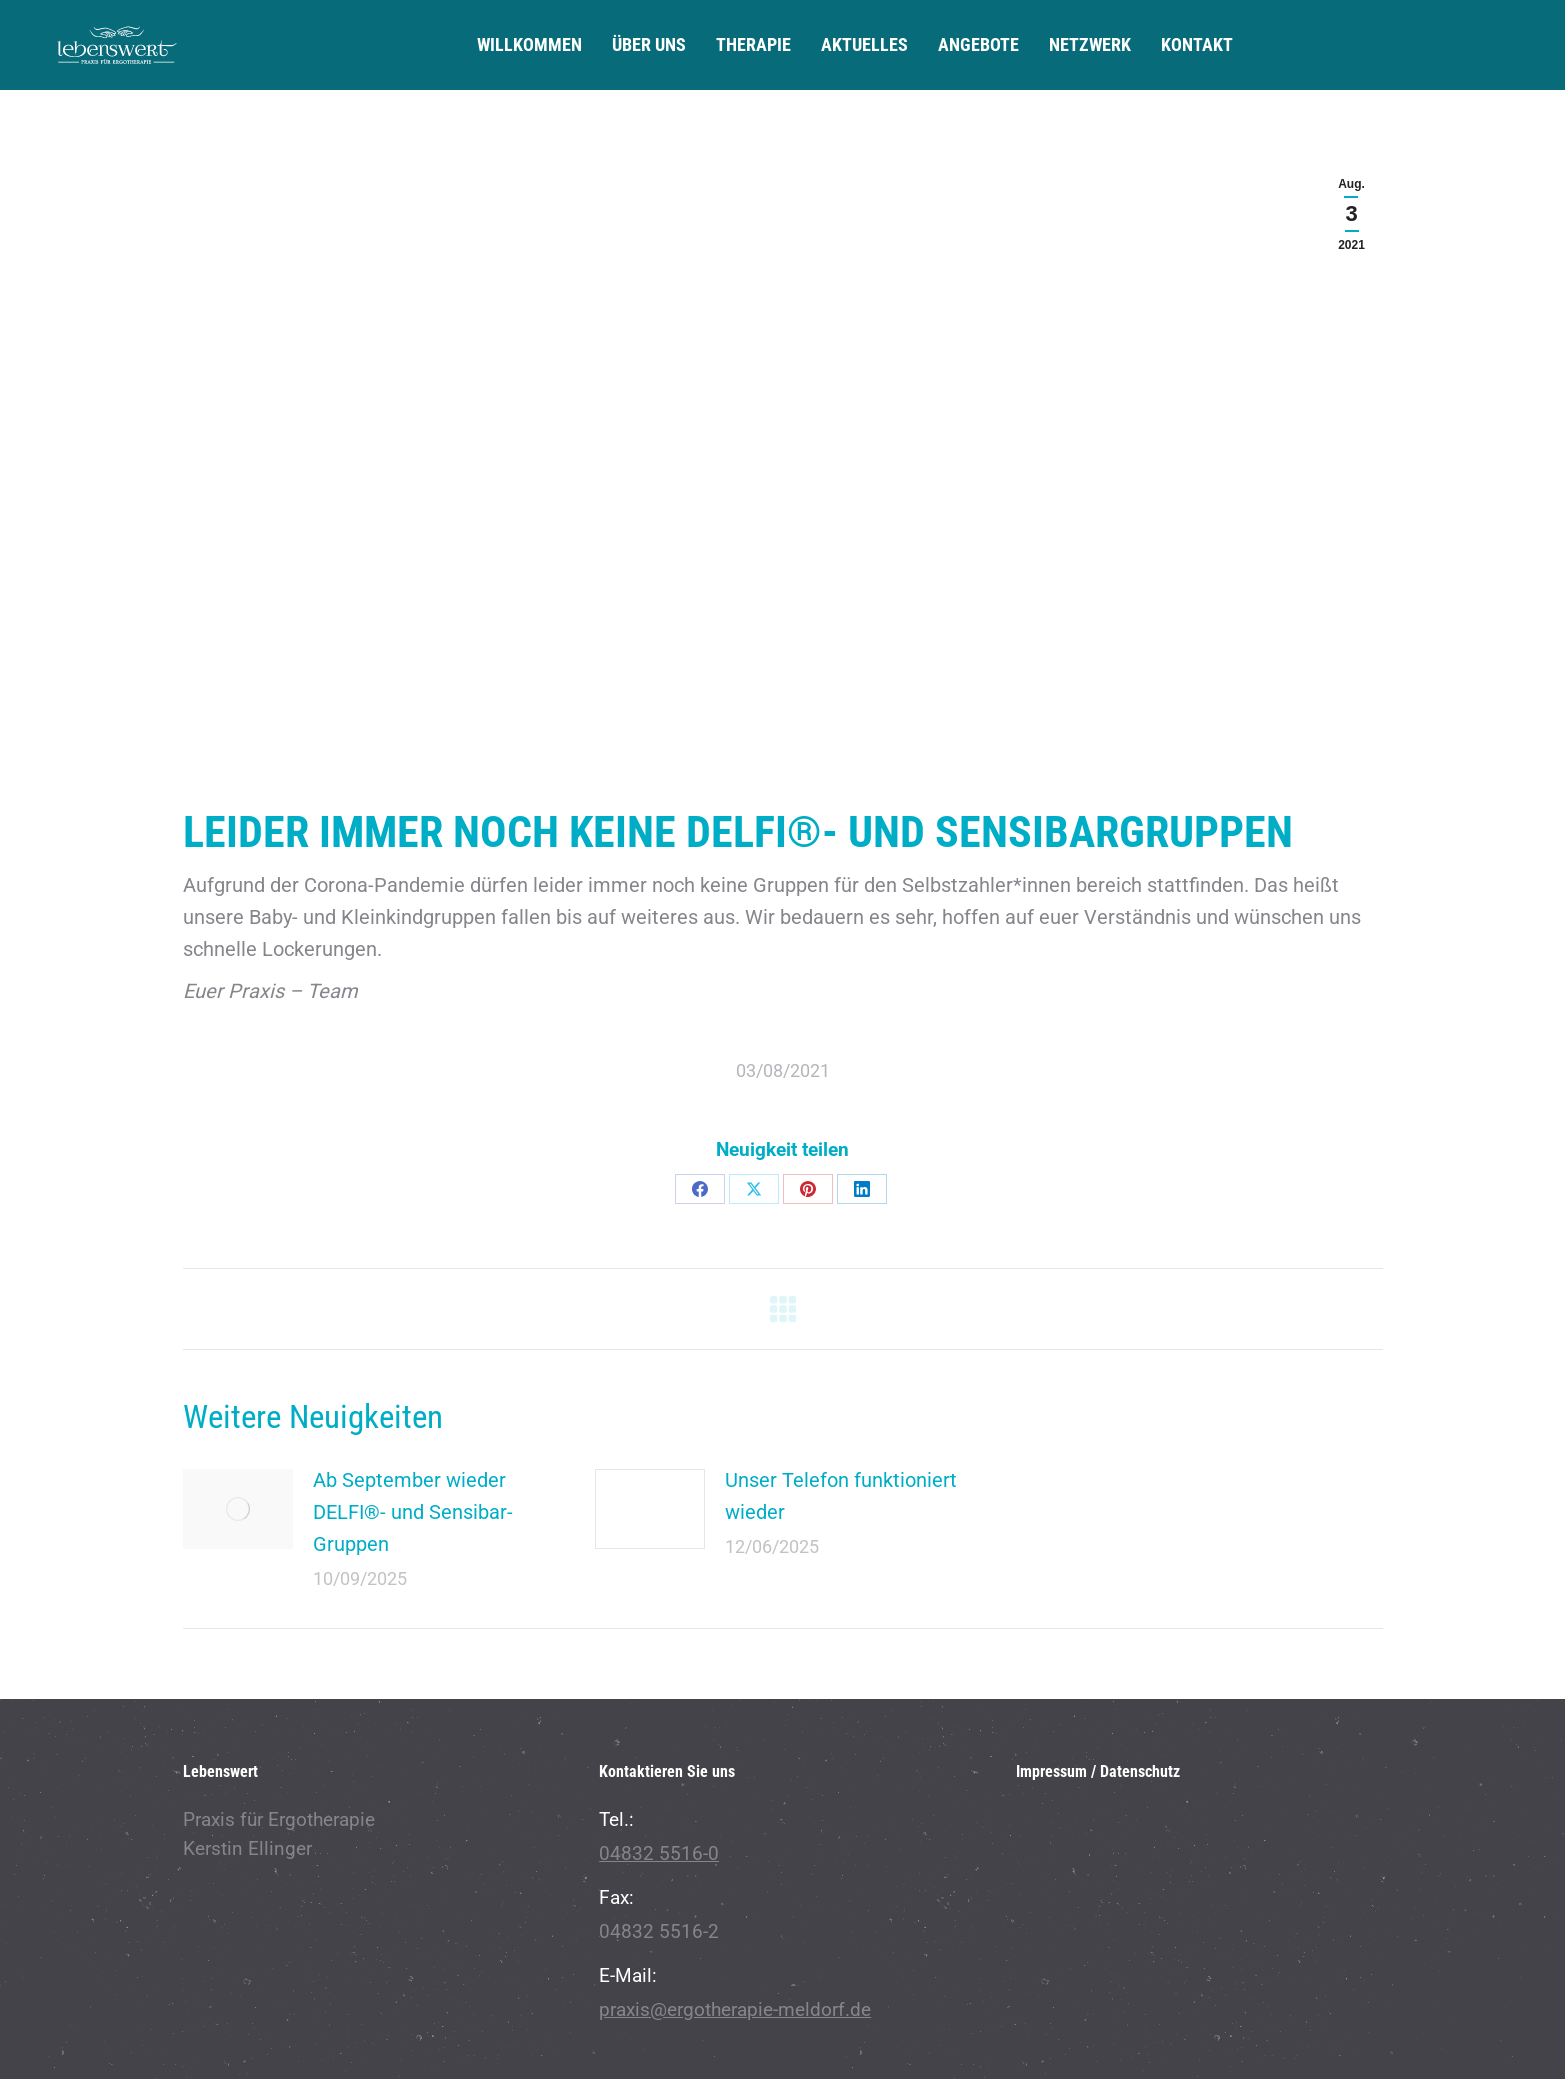 Image resolution: width=1565 pixels, height=2079 pixels. I want to click on praxis@ergotherapie-meldorf.de, so click(735, 2009).